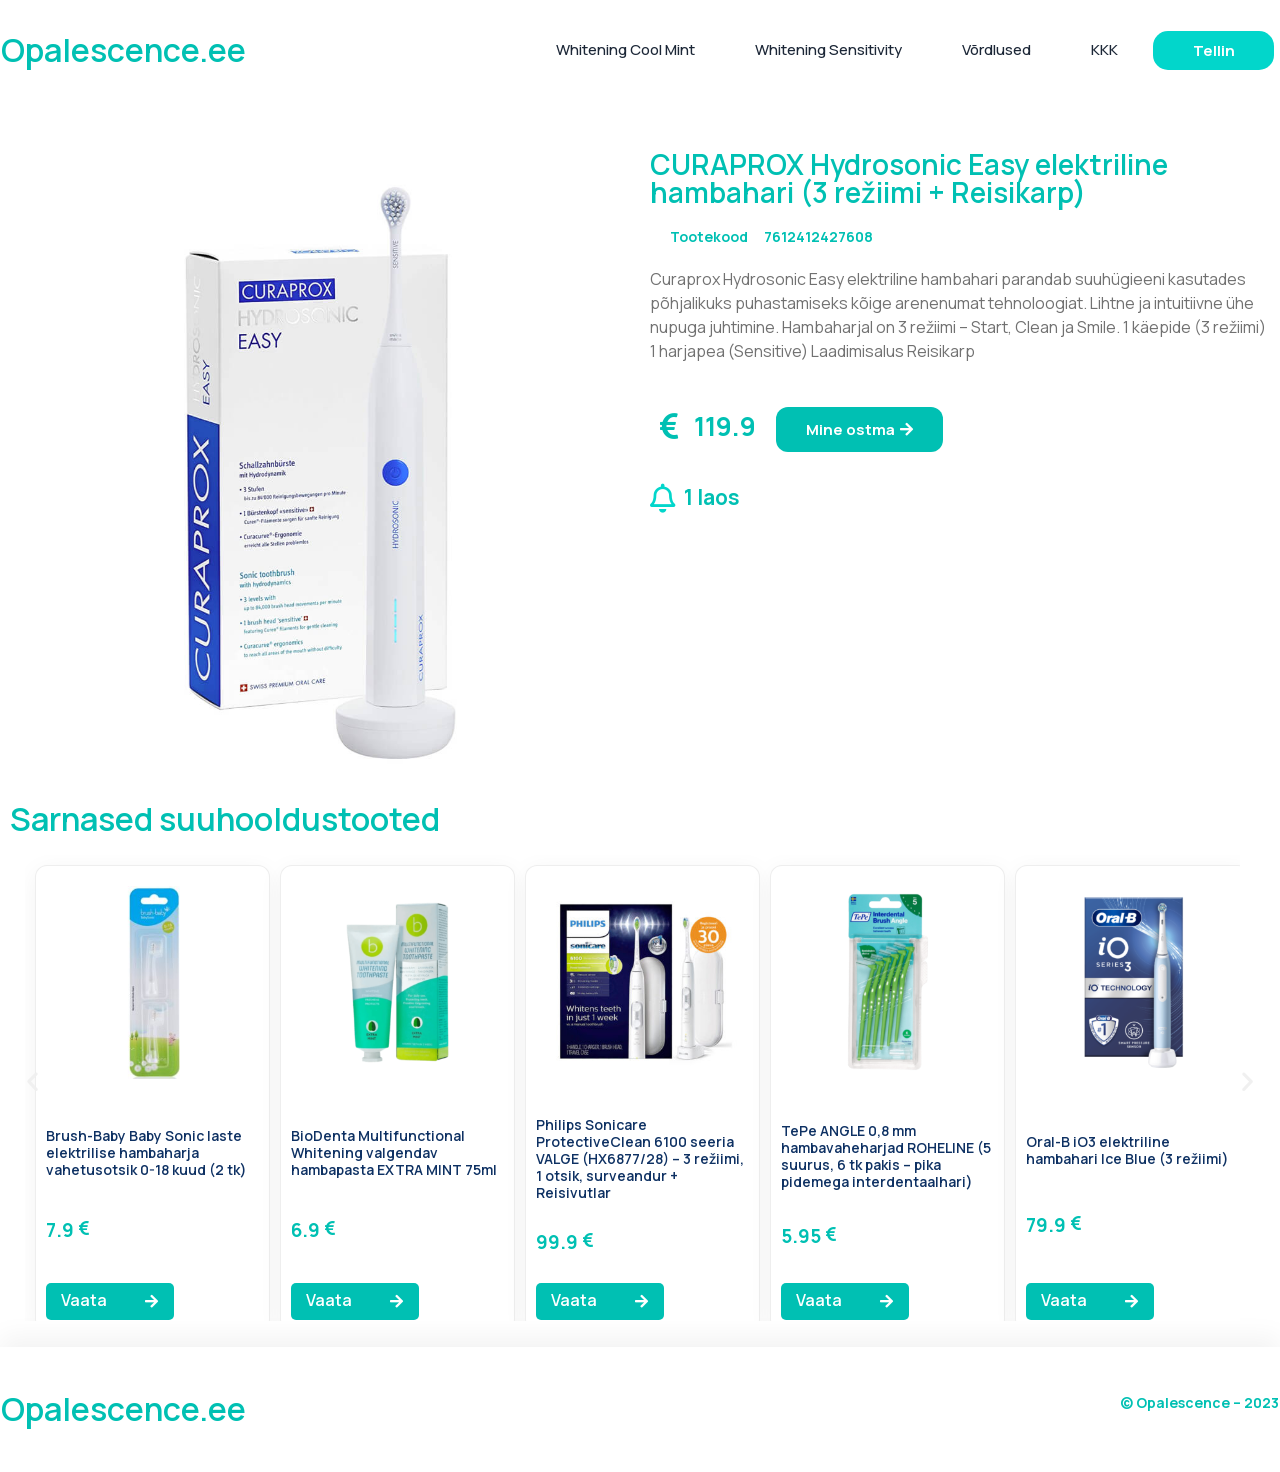  I want to click on Võrdlused, so click(996, 49).